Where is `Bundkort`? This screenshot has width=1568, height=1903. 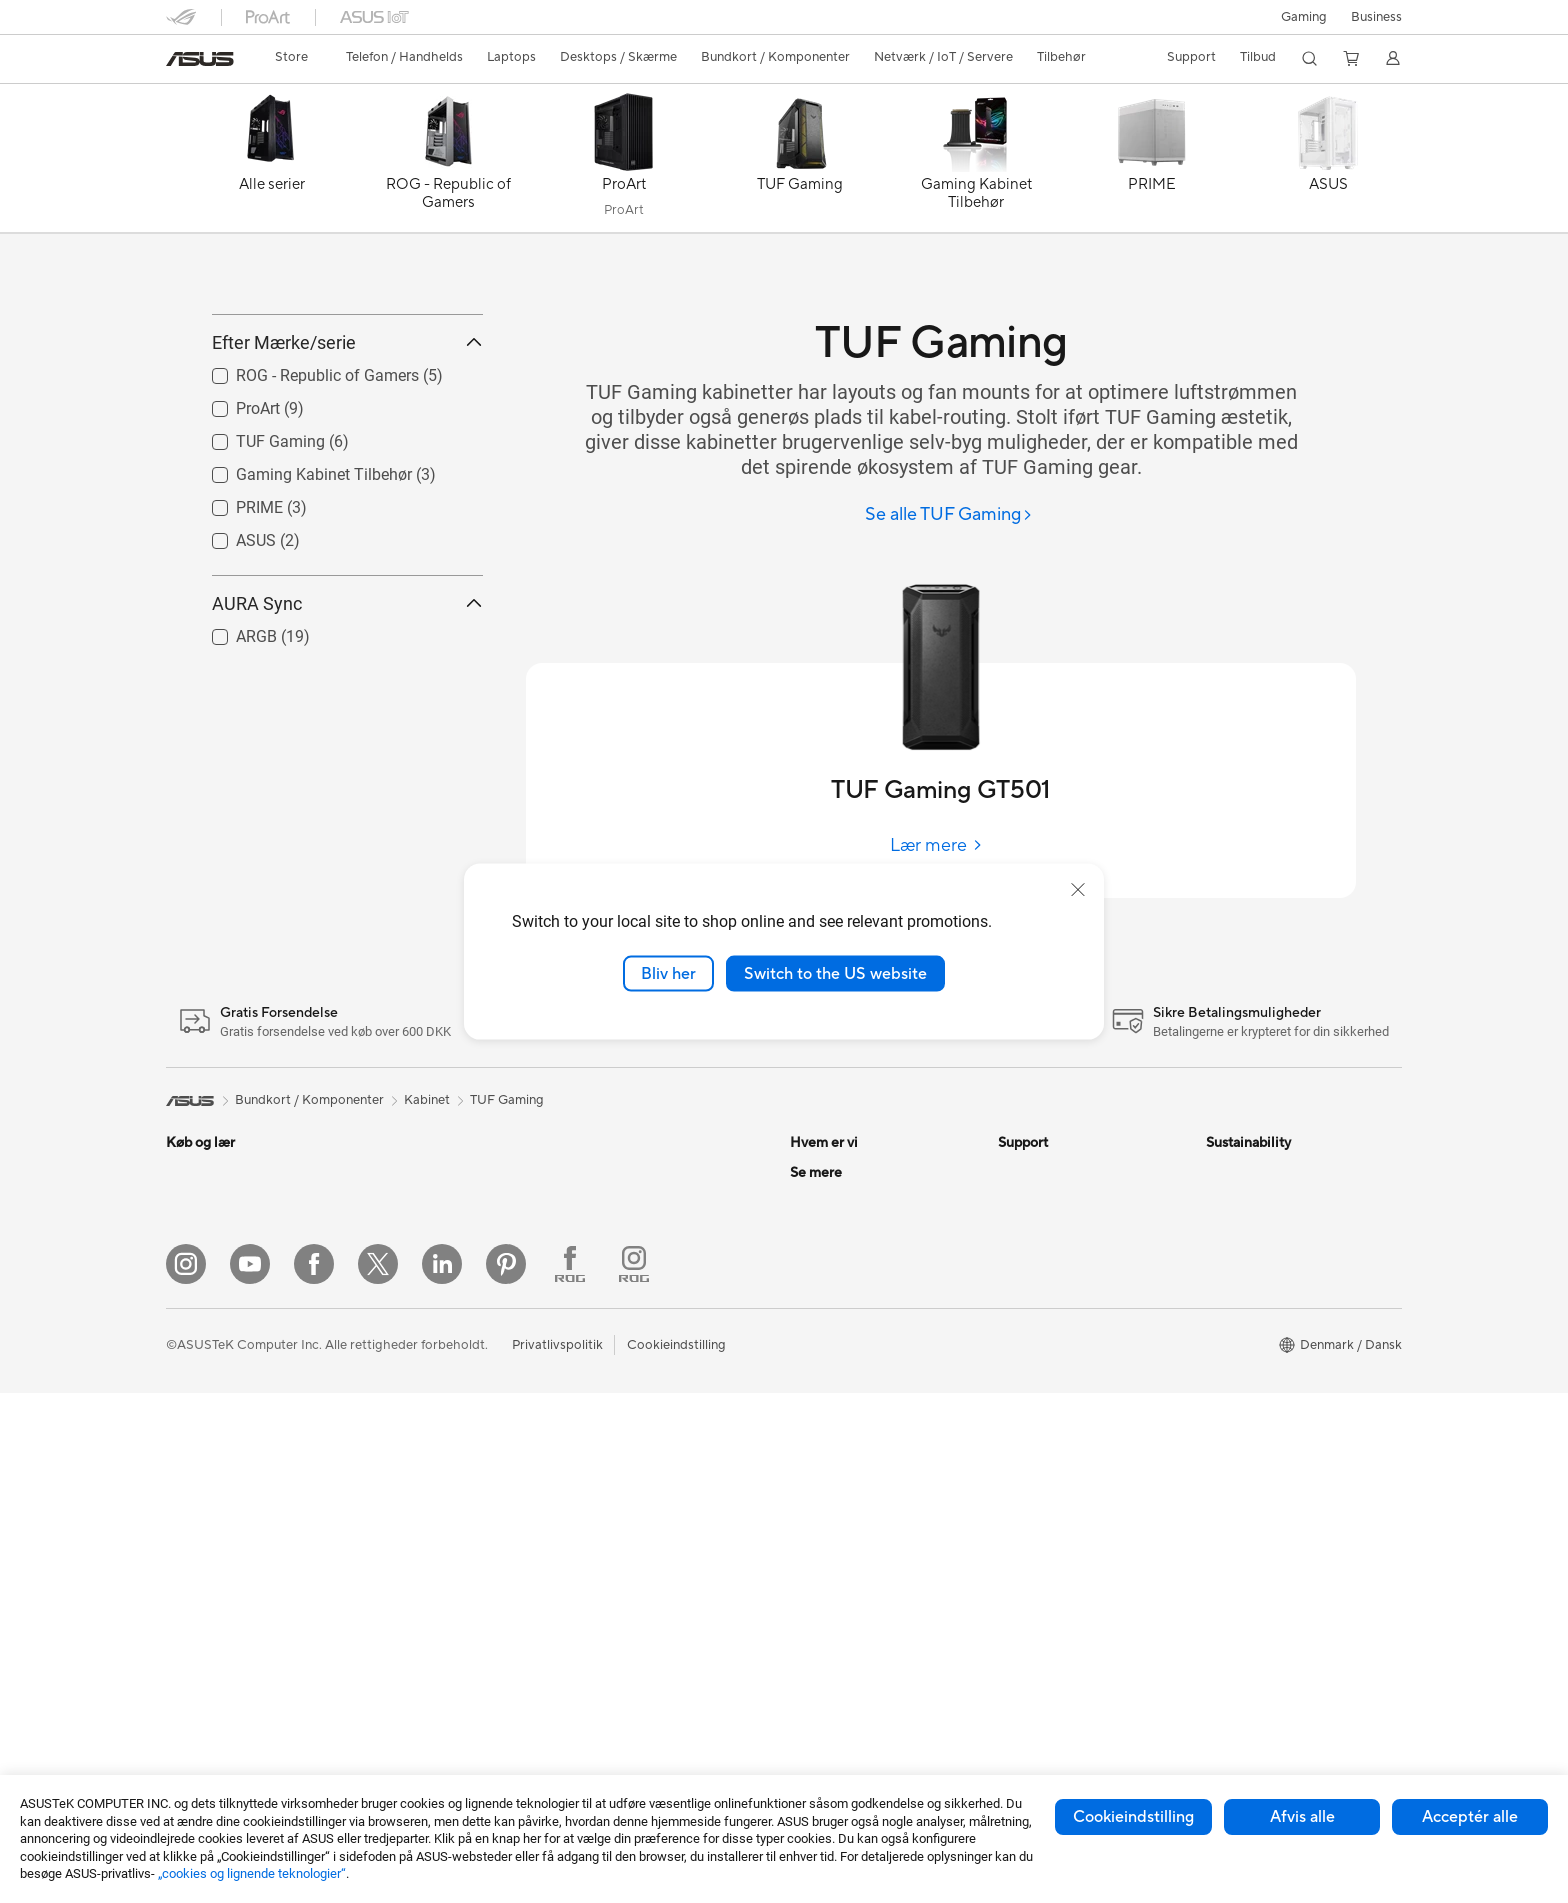
Bundkort is located at coordinates (401, 1293).